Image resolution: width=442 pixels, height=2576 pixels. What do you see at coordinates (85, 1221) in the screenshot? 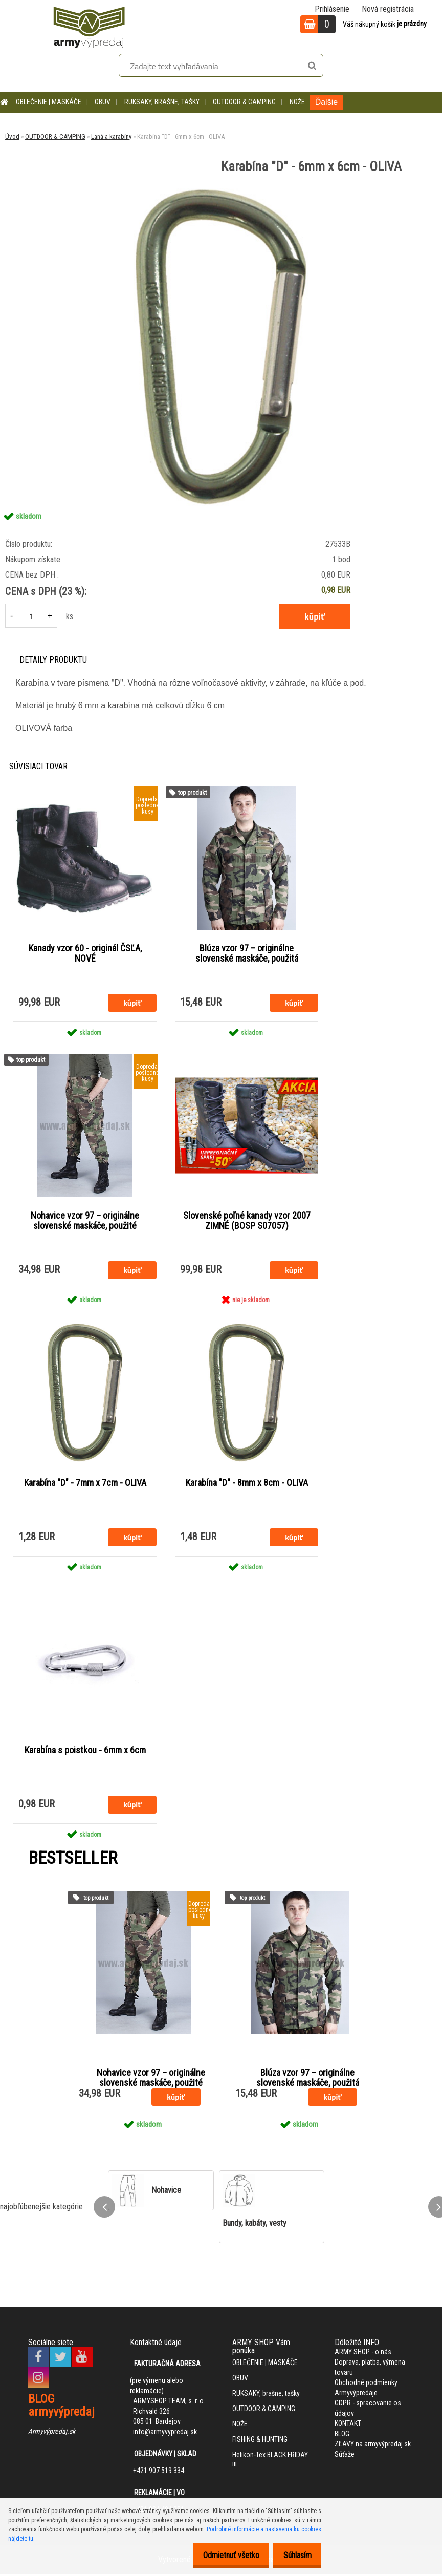
I see `Nohavice vzor 97 – originálne slovenské maskáče, použité` at bounding box center [85, 1221].